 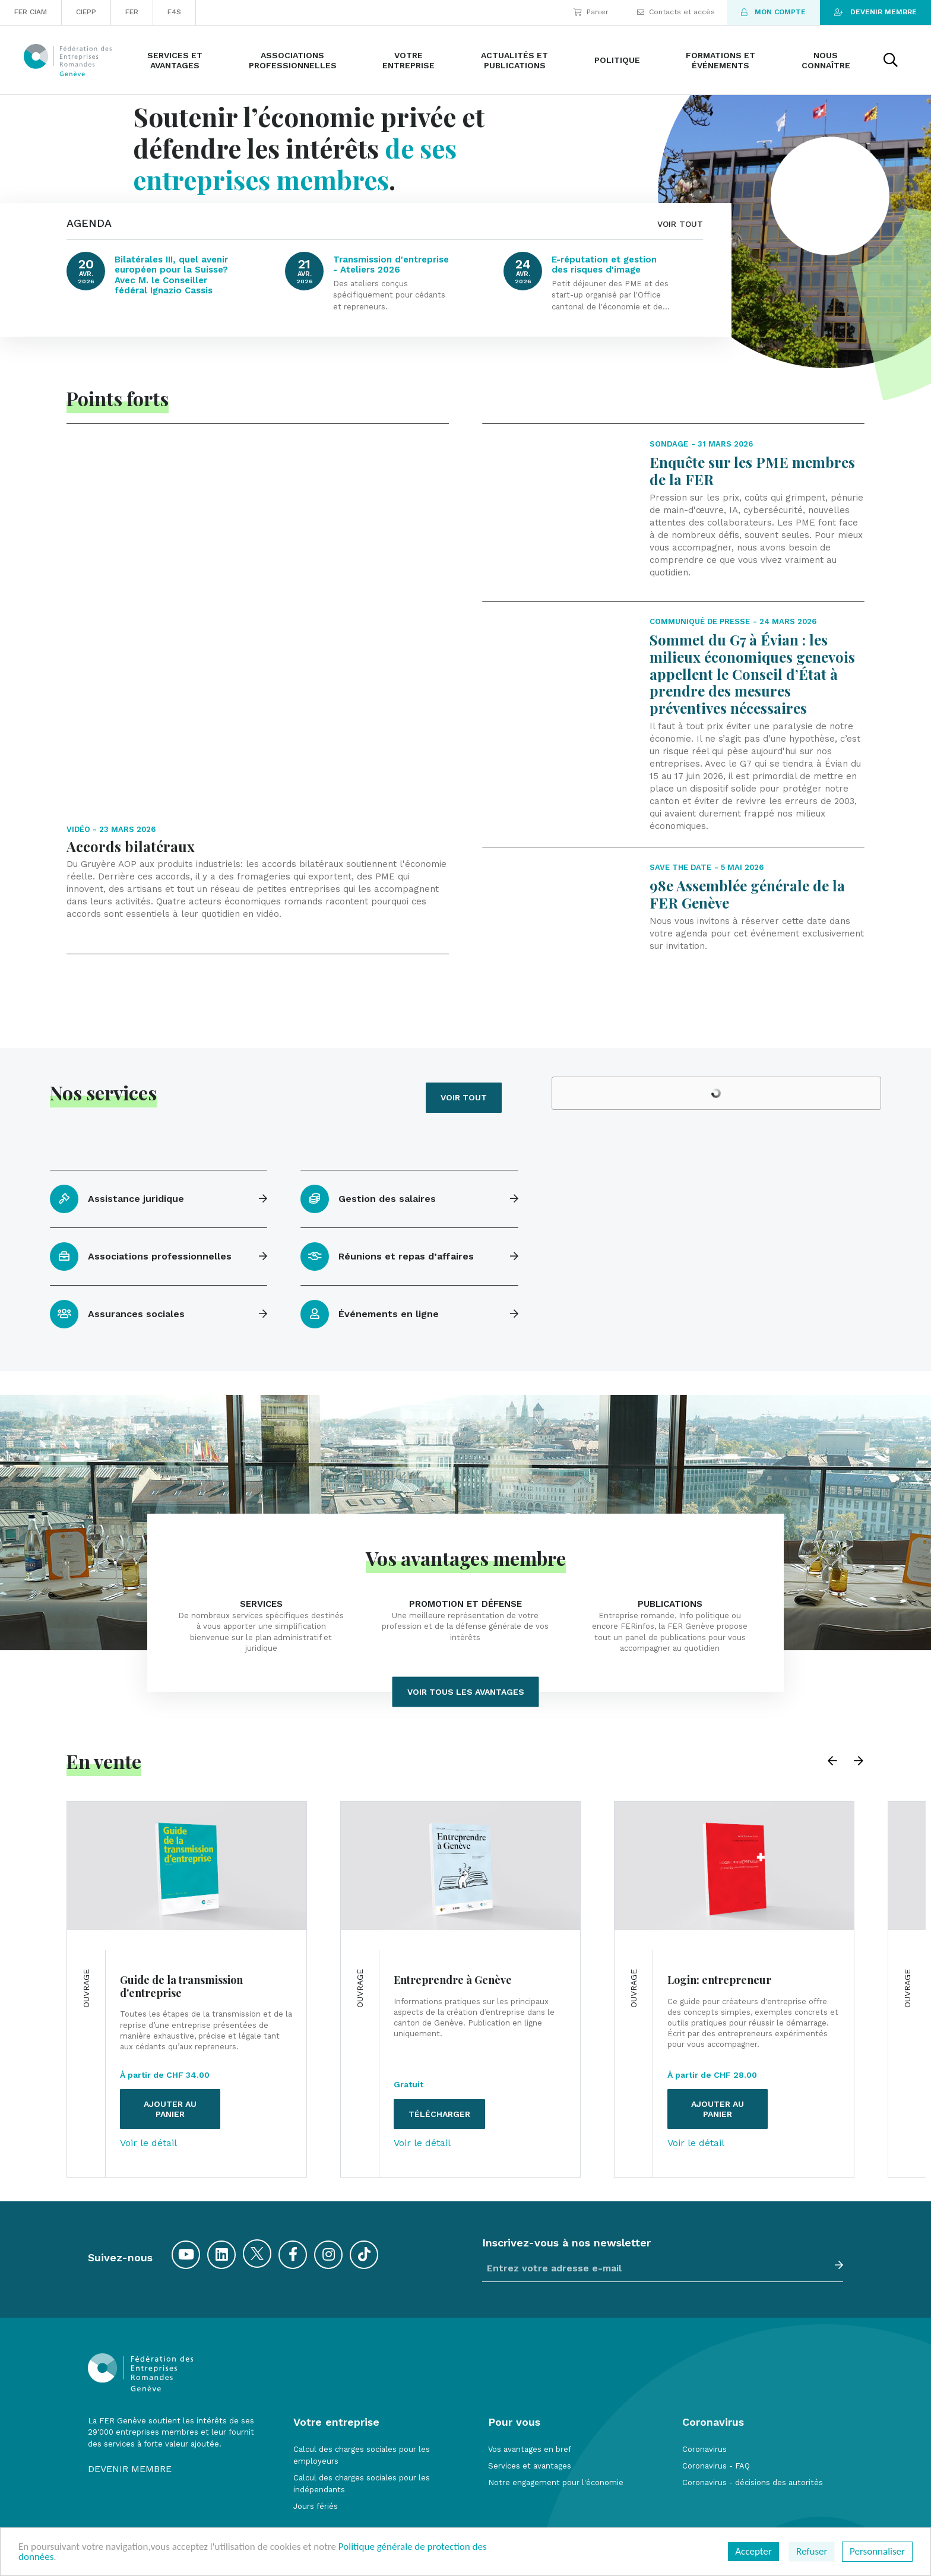 I want to click on Coronavirus - FAQ, so click(x=716, y=2400).